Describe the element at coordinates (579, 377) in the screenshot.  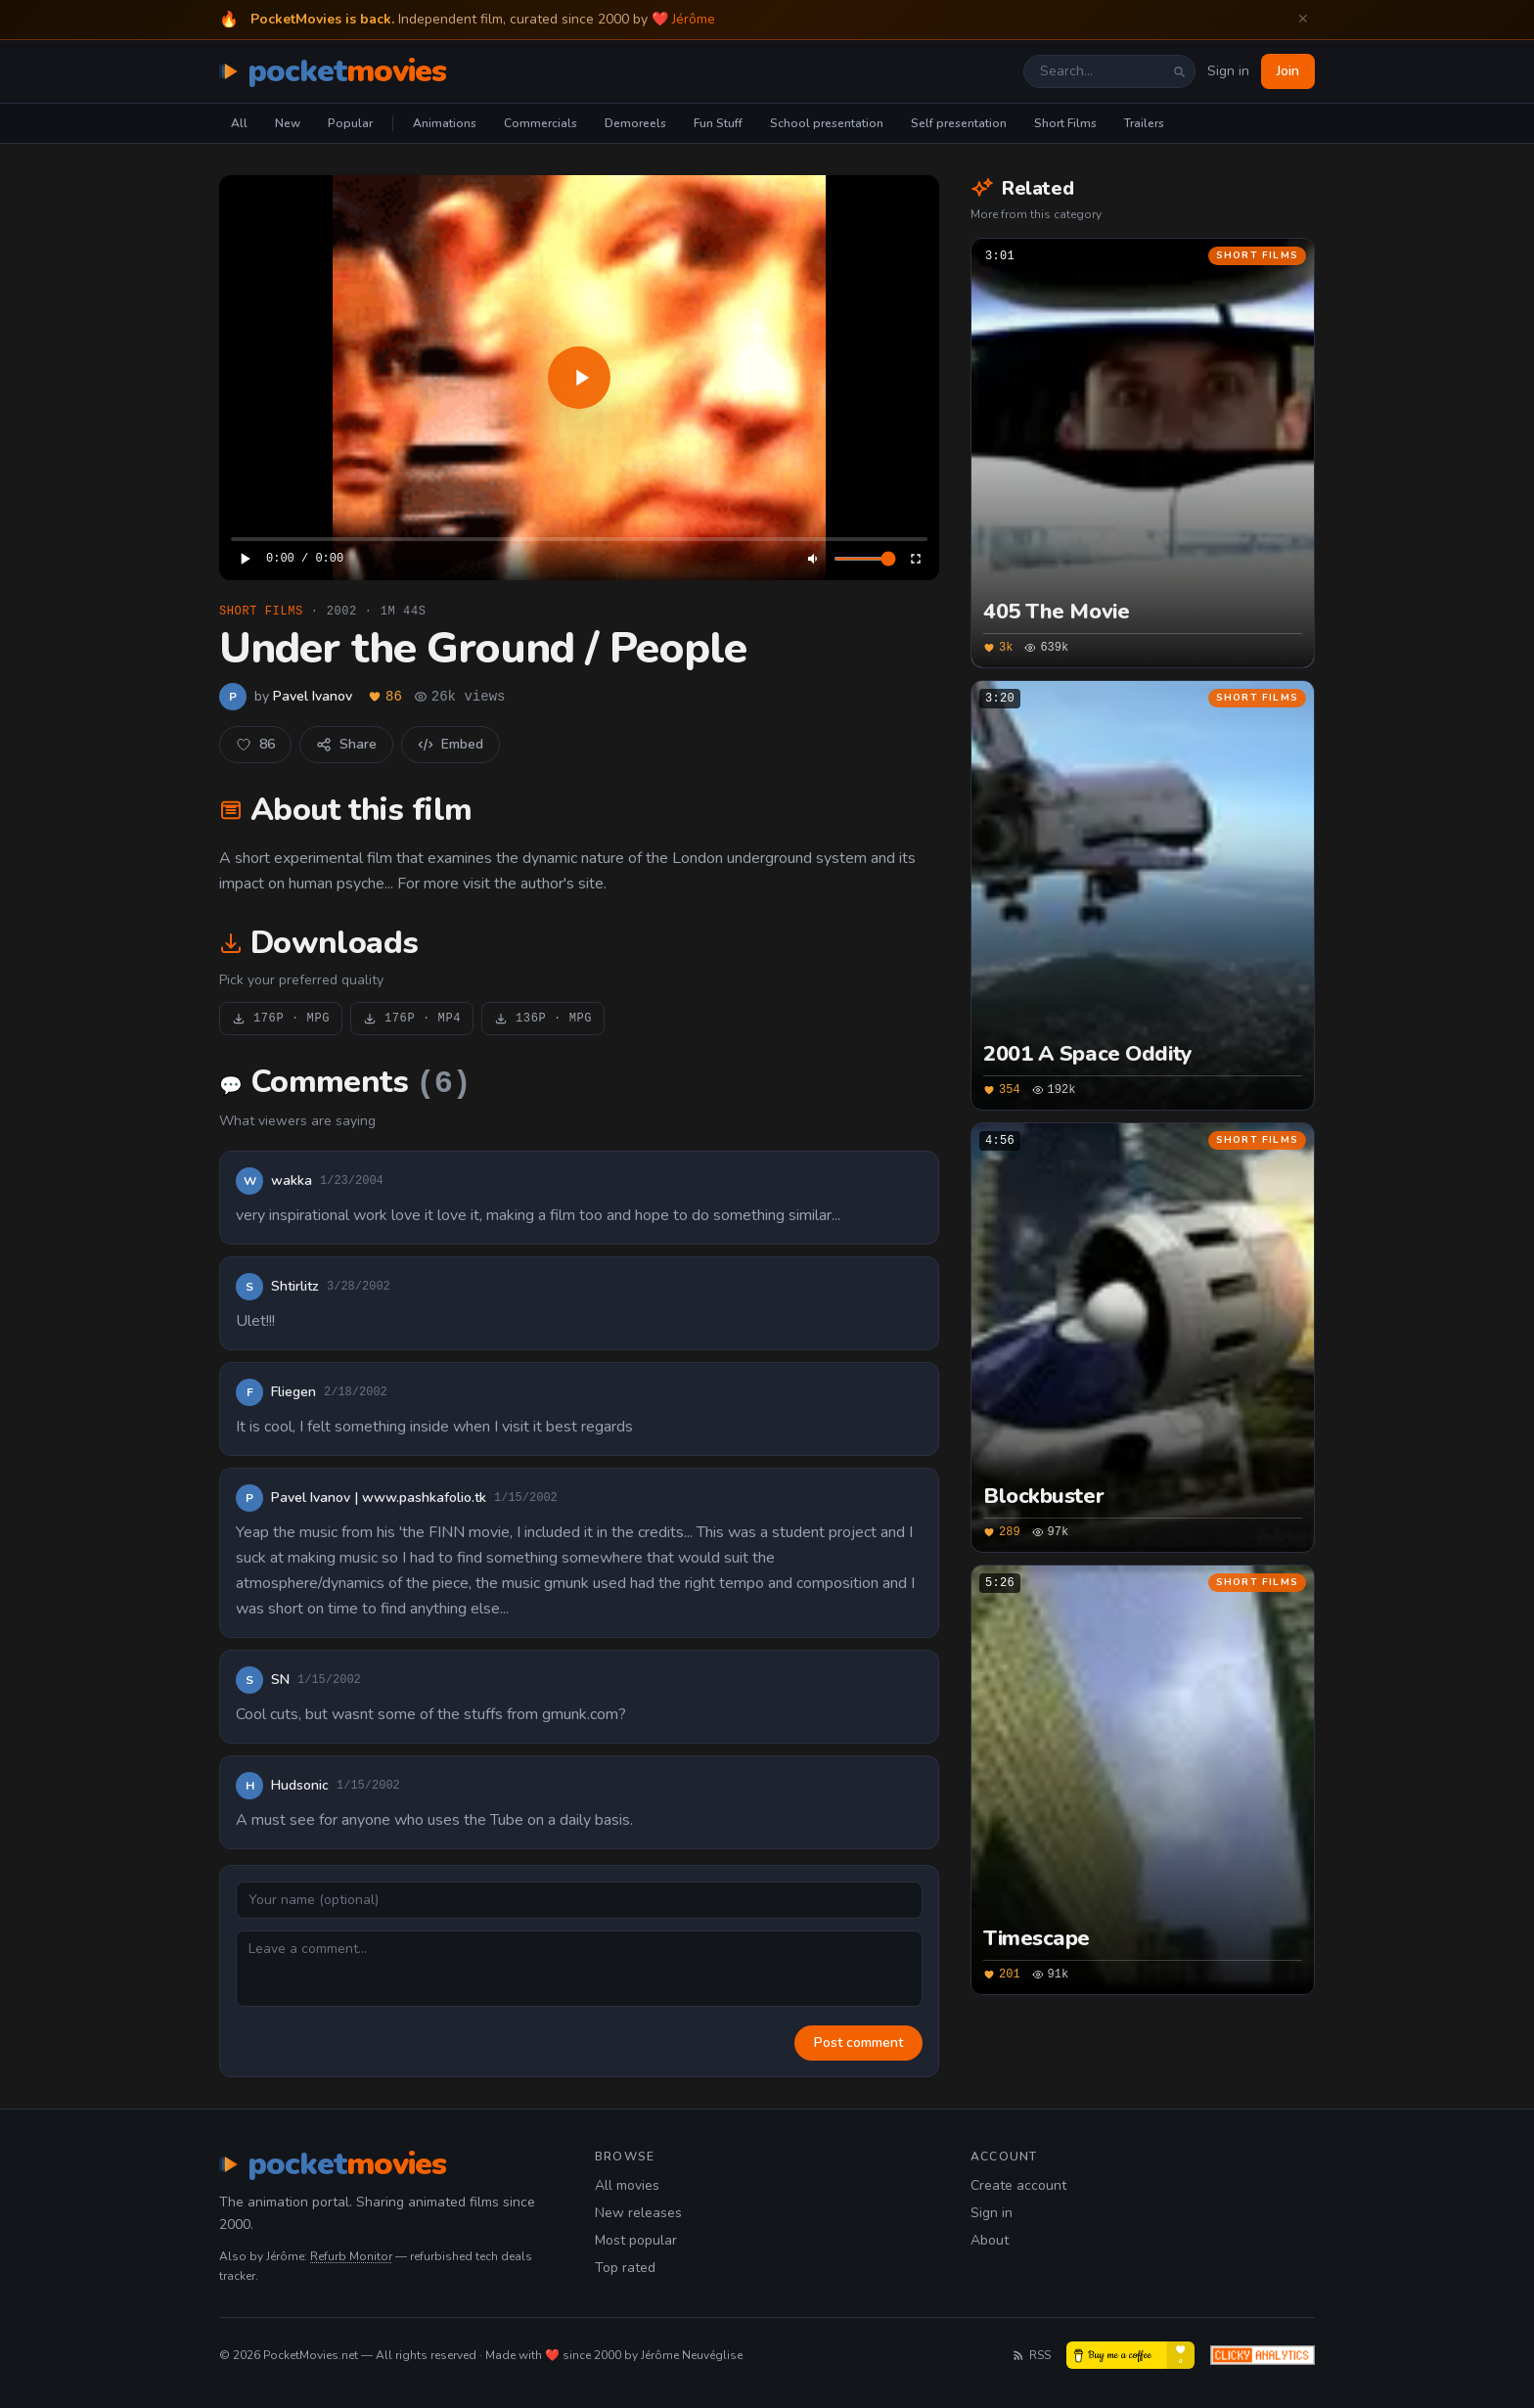
I see `[application]` at that location.